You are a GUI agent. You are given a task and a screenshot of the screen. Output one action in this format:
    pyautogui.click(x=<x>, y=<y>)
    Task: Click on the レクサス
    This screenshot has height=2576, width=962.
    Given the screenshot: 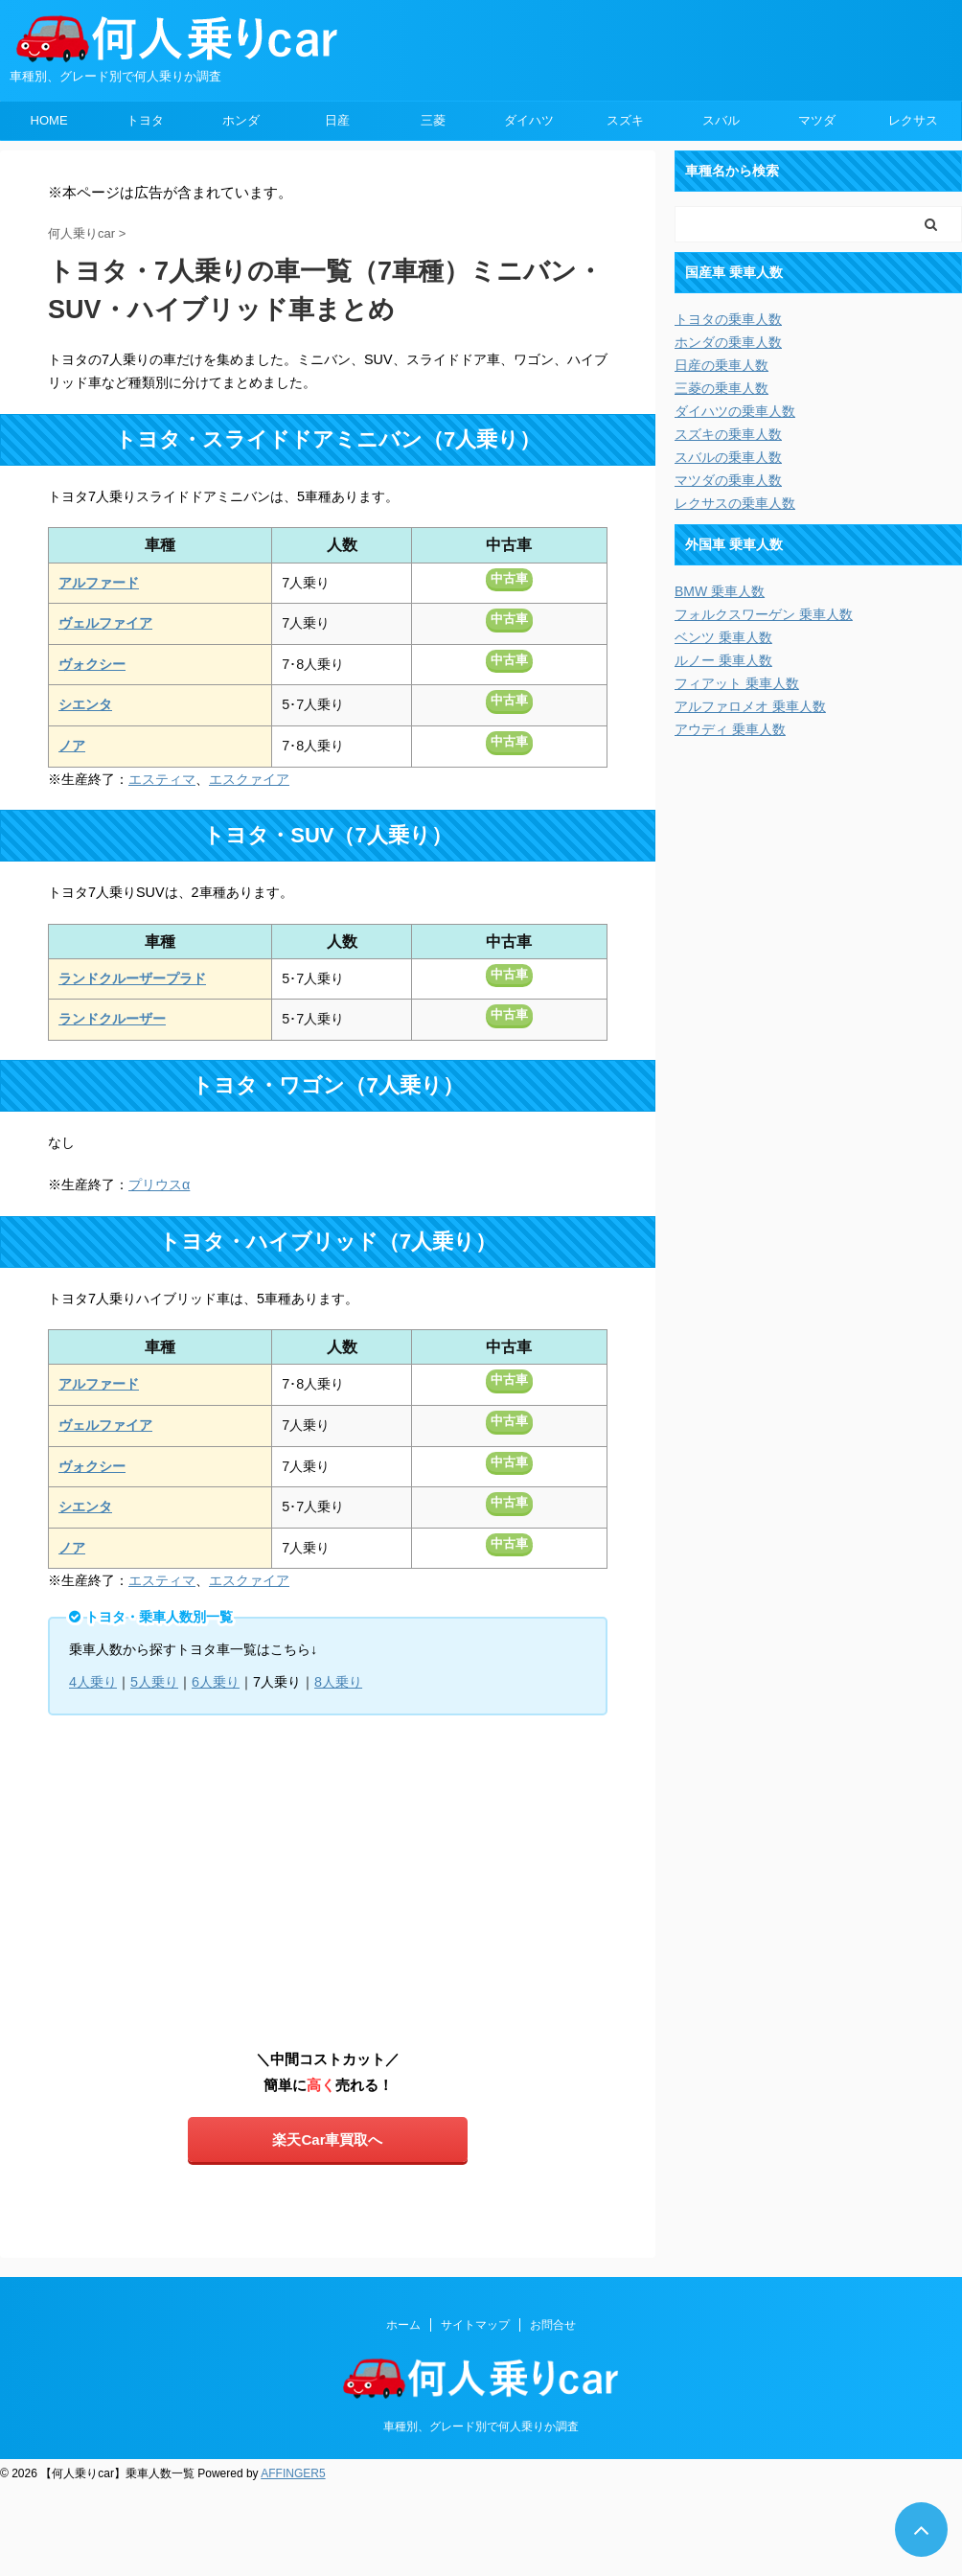 What is the action you would take?
    pyautogui.click(x=913, y=120)
    